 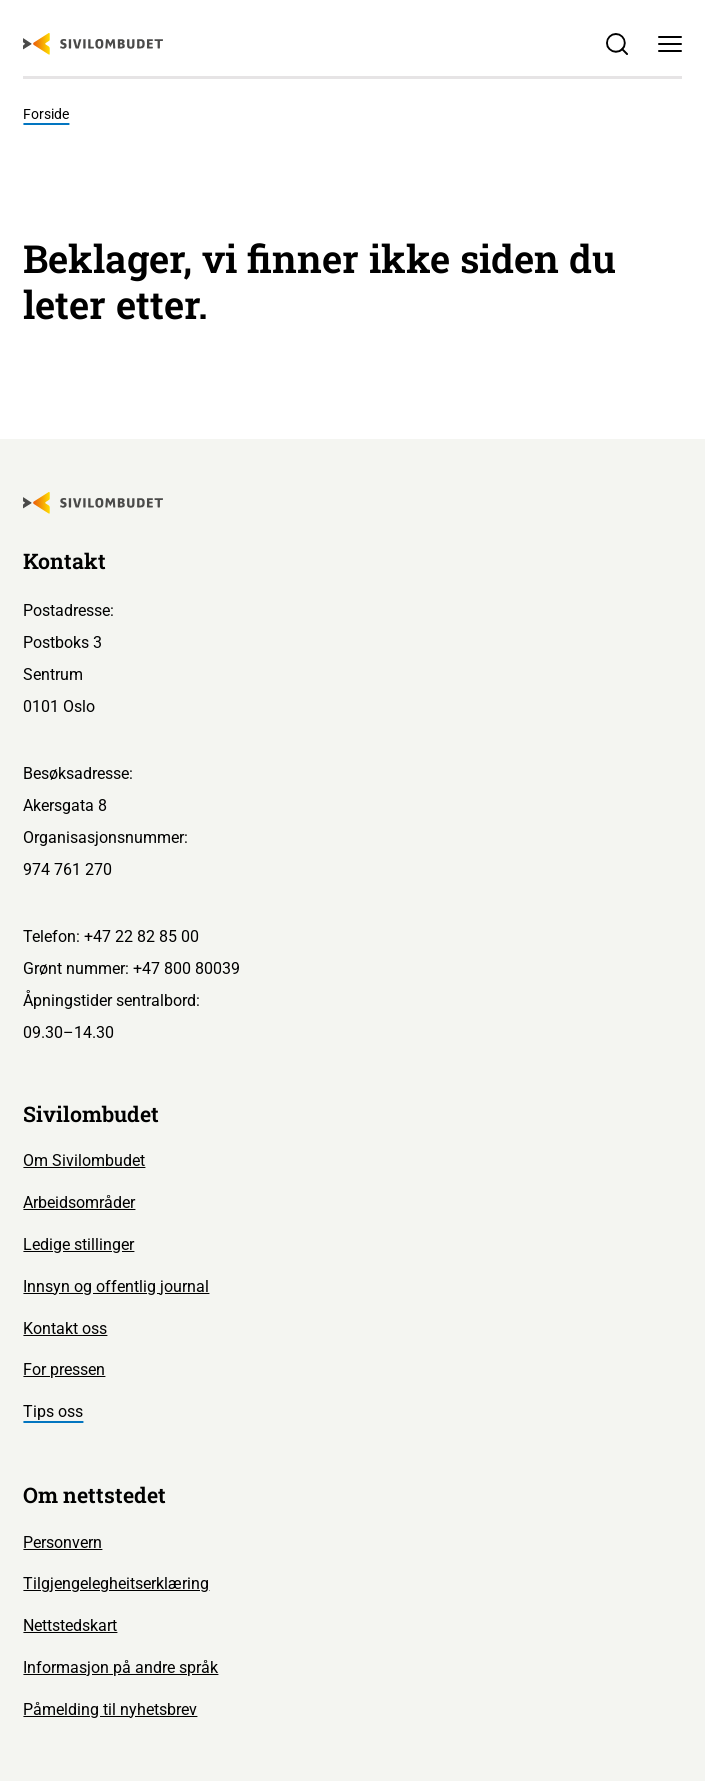 I want to click on [Sivilombudet logo], so click(x=93, y=44).